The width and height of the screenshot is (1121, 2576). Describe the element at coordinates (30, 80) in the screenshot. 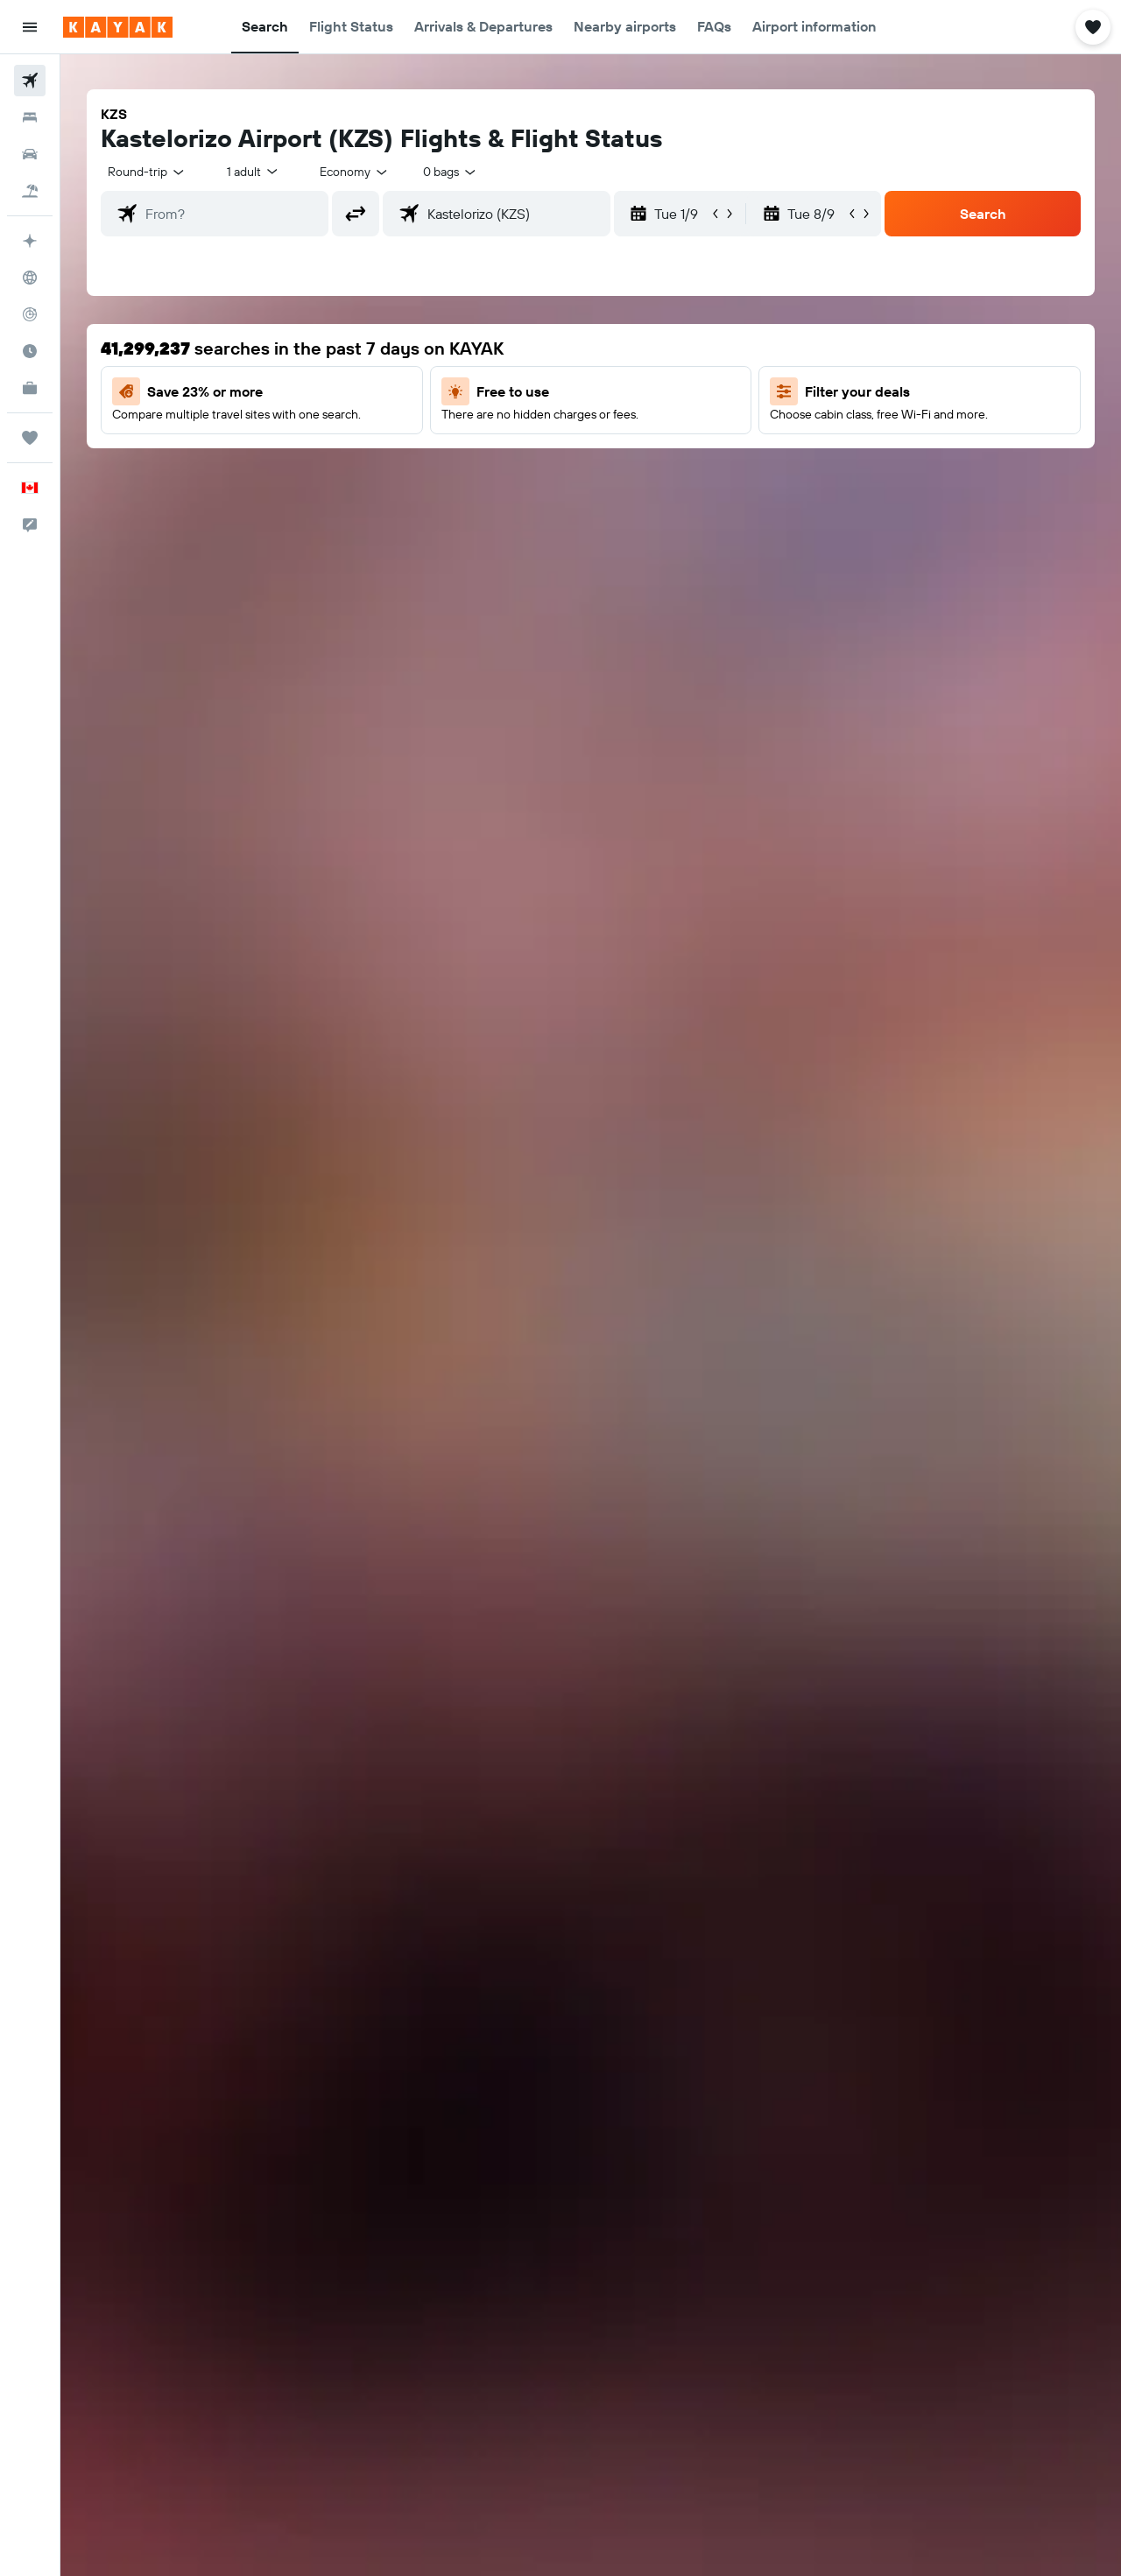

I see `[Search for flights]` at that location.